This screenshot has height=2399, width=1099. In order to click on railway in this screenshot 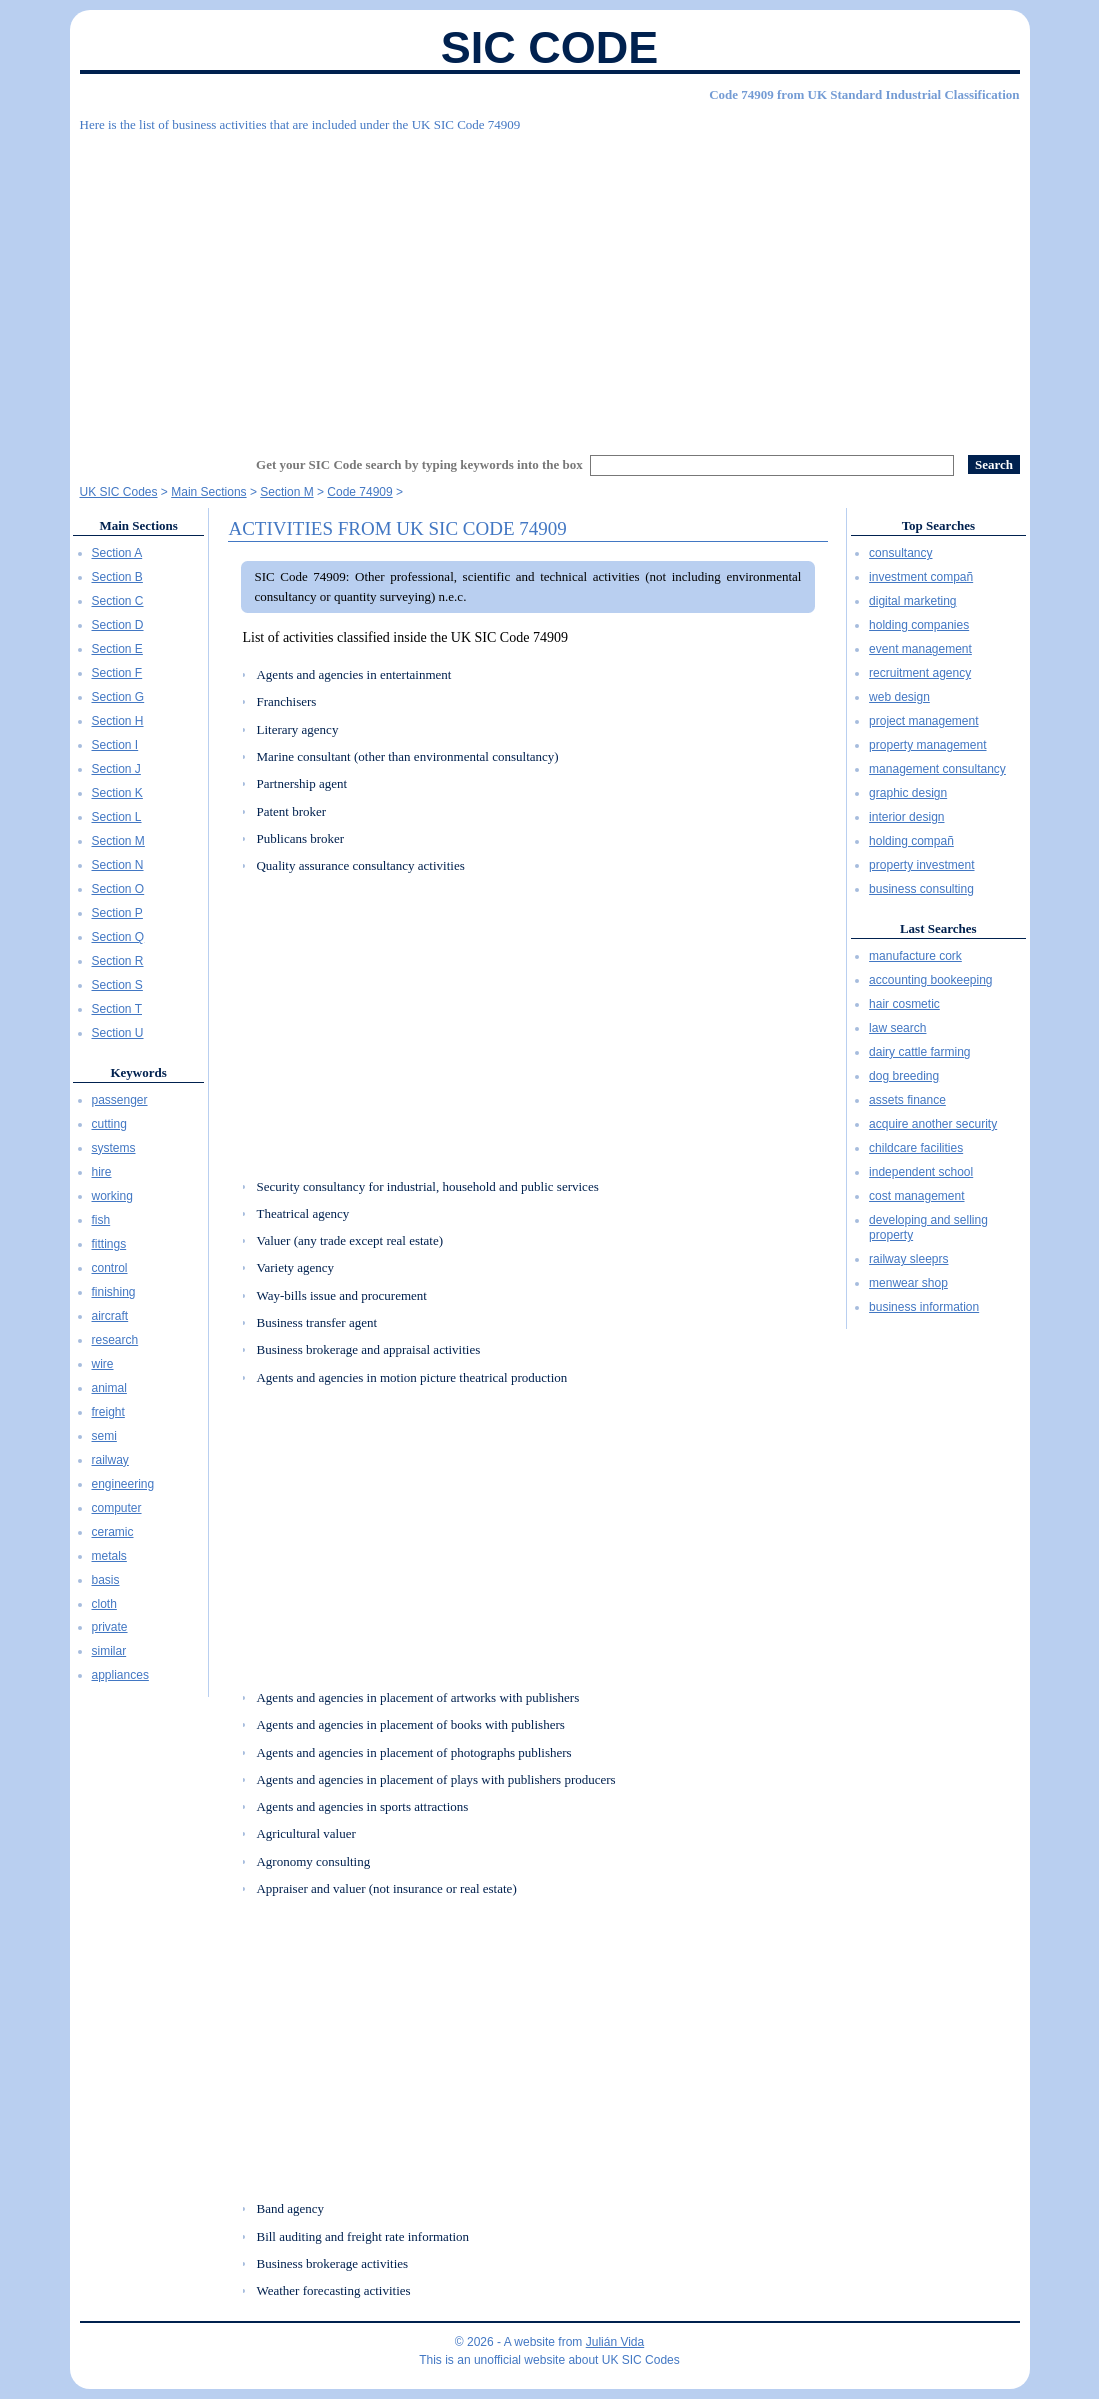, I will do `click(110, 1460)`.